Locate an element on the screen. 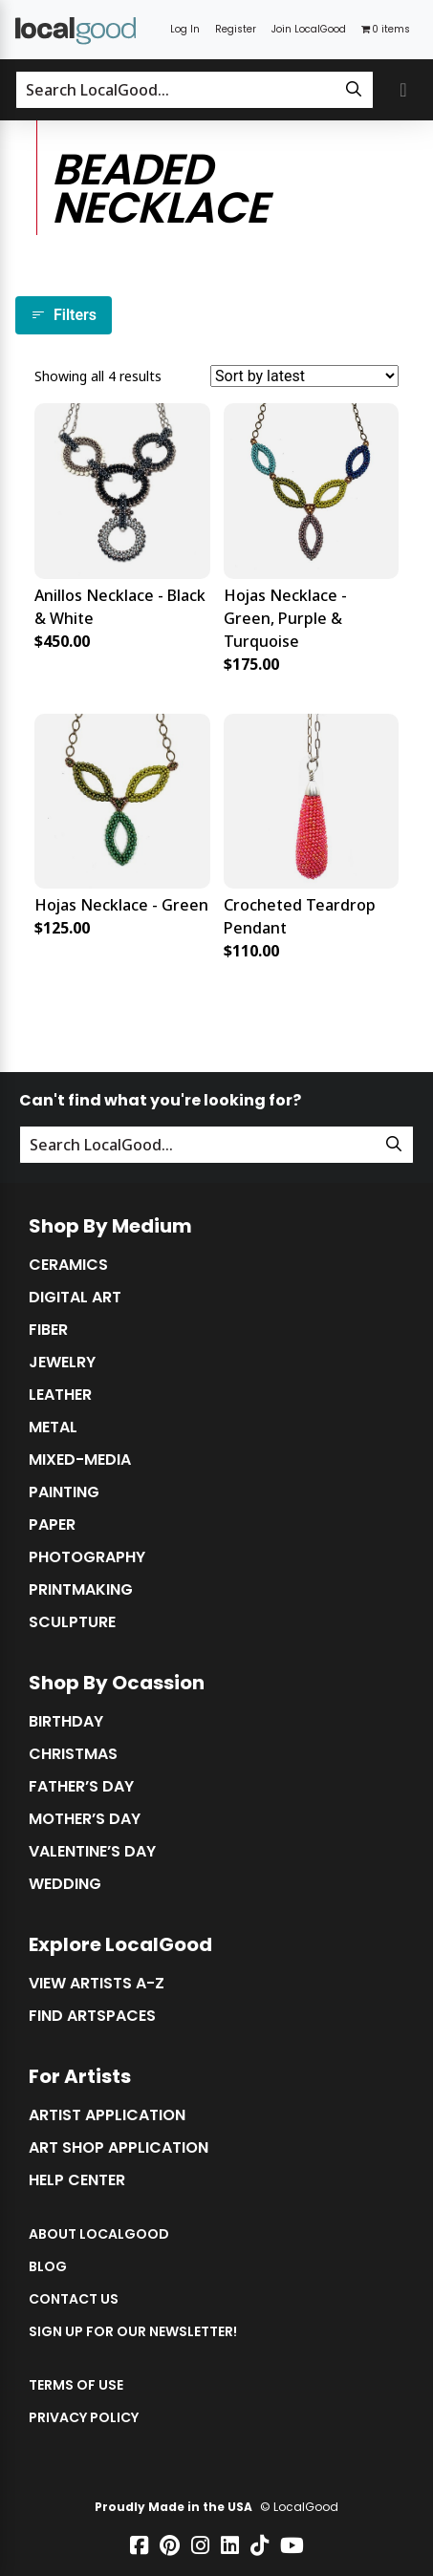  Father’s Day is located at coordinates (81, 1786).